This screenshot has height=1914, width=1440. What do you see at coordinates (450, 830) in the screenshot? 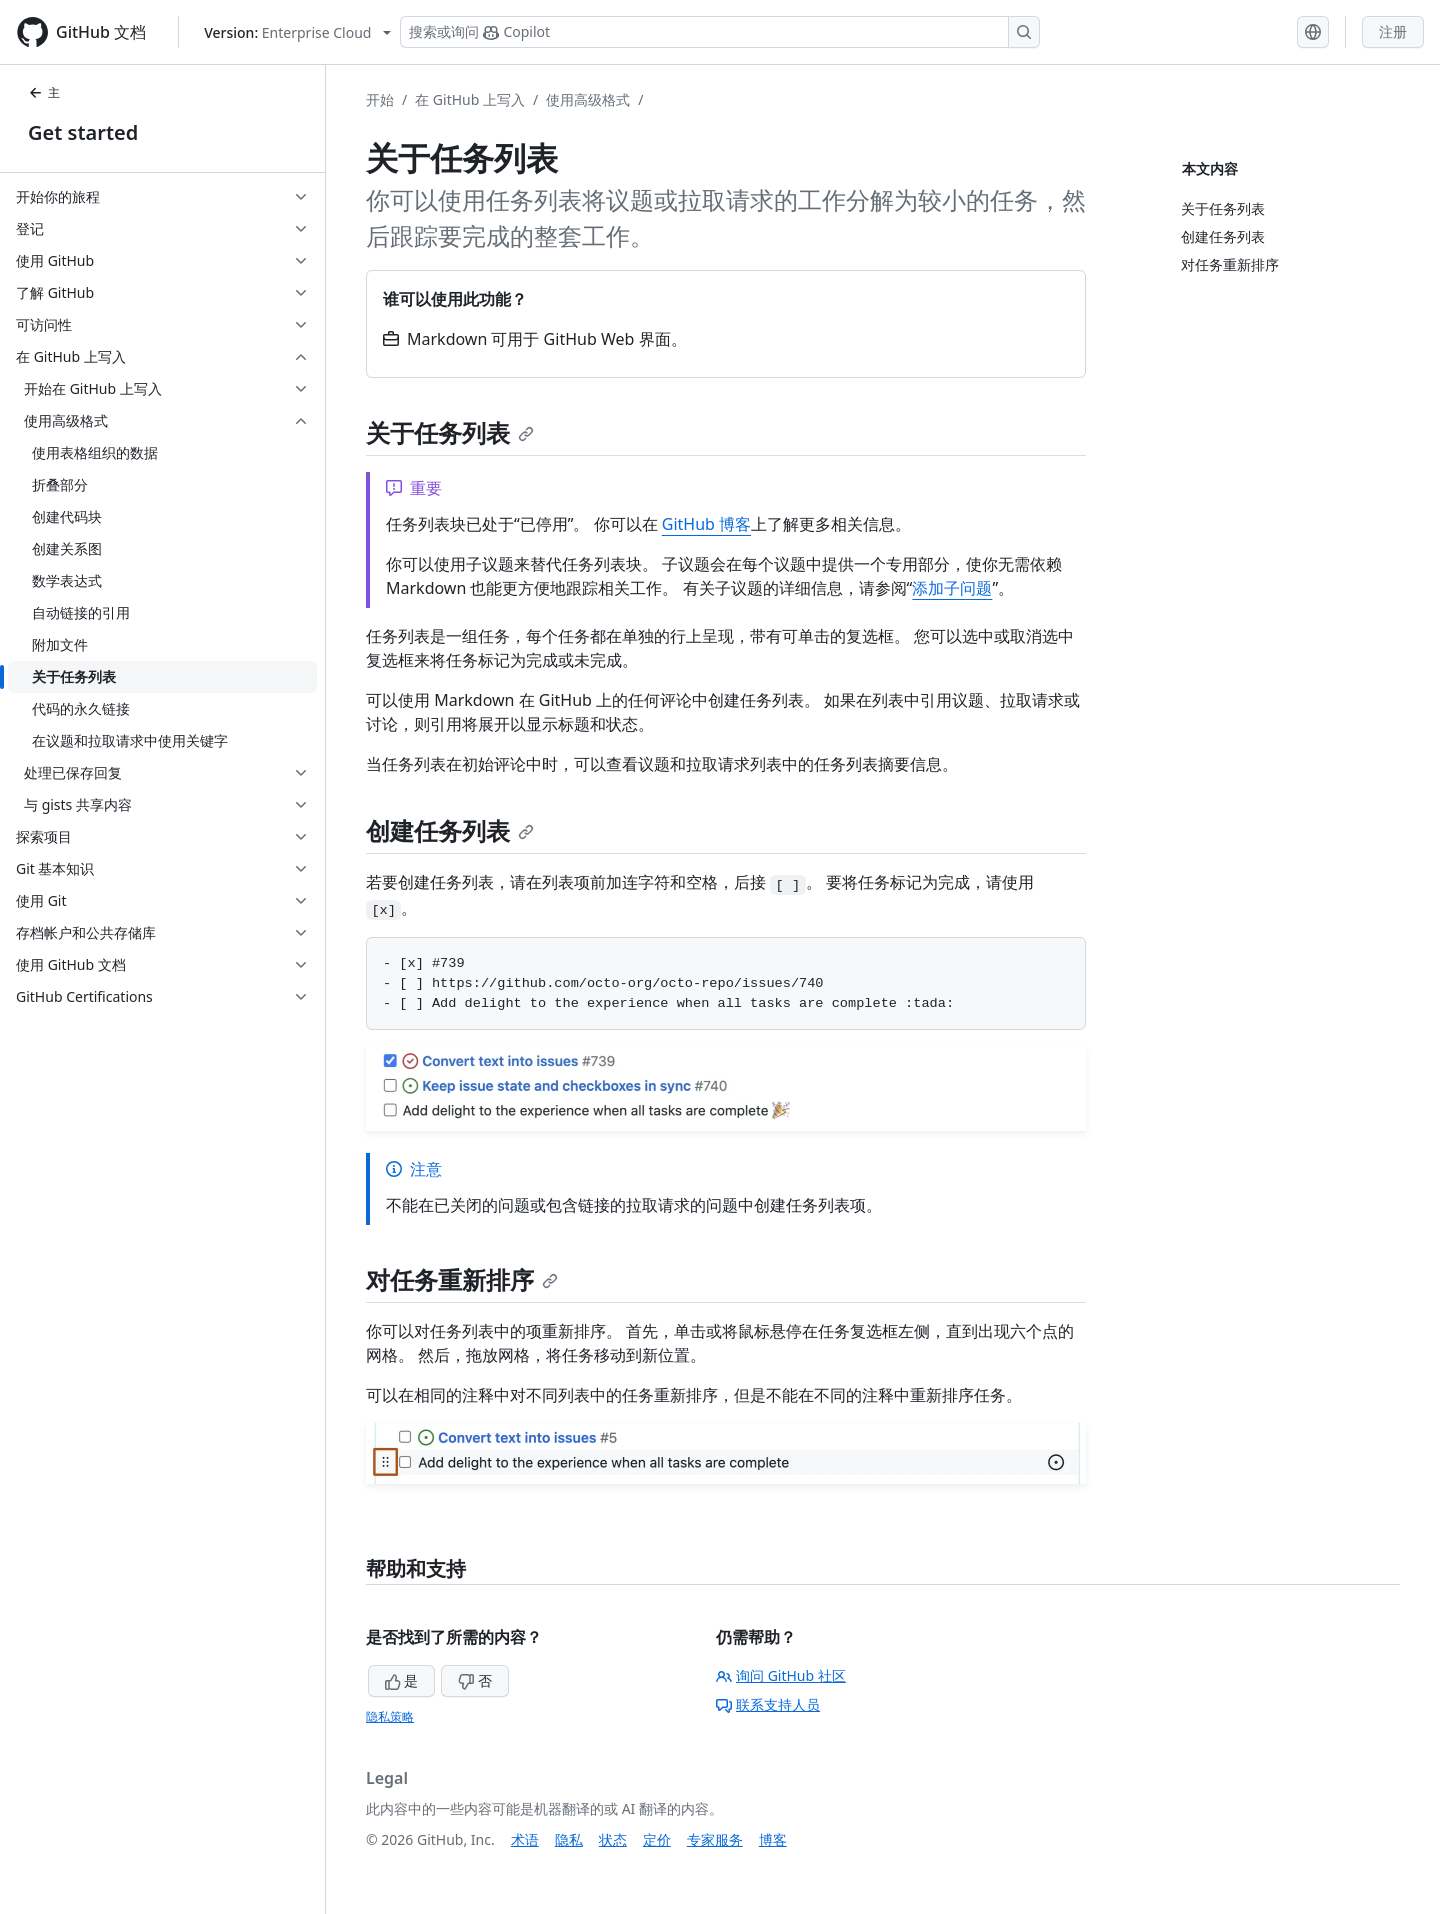
I see `创建任务列表` at bounding box center [450, 830].